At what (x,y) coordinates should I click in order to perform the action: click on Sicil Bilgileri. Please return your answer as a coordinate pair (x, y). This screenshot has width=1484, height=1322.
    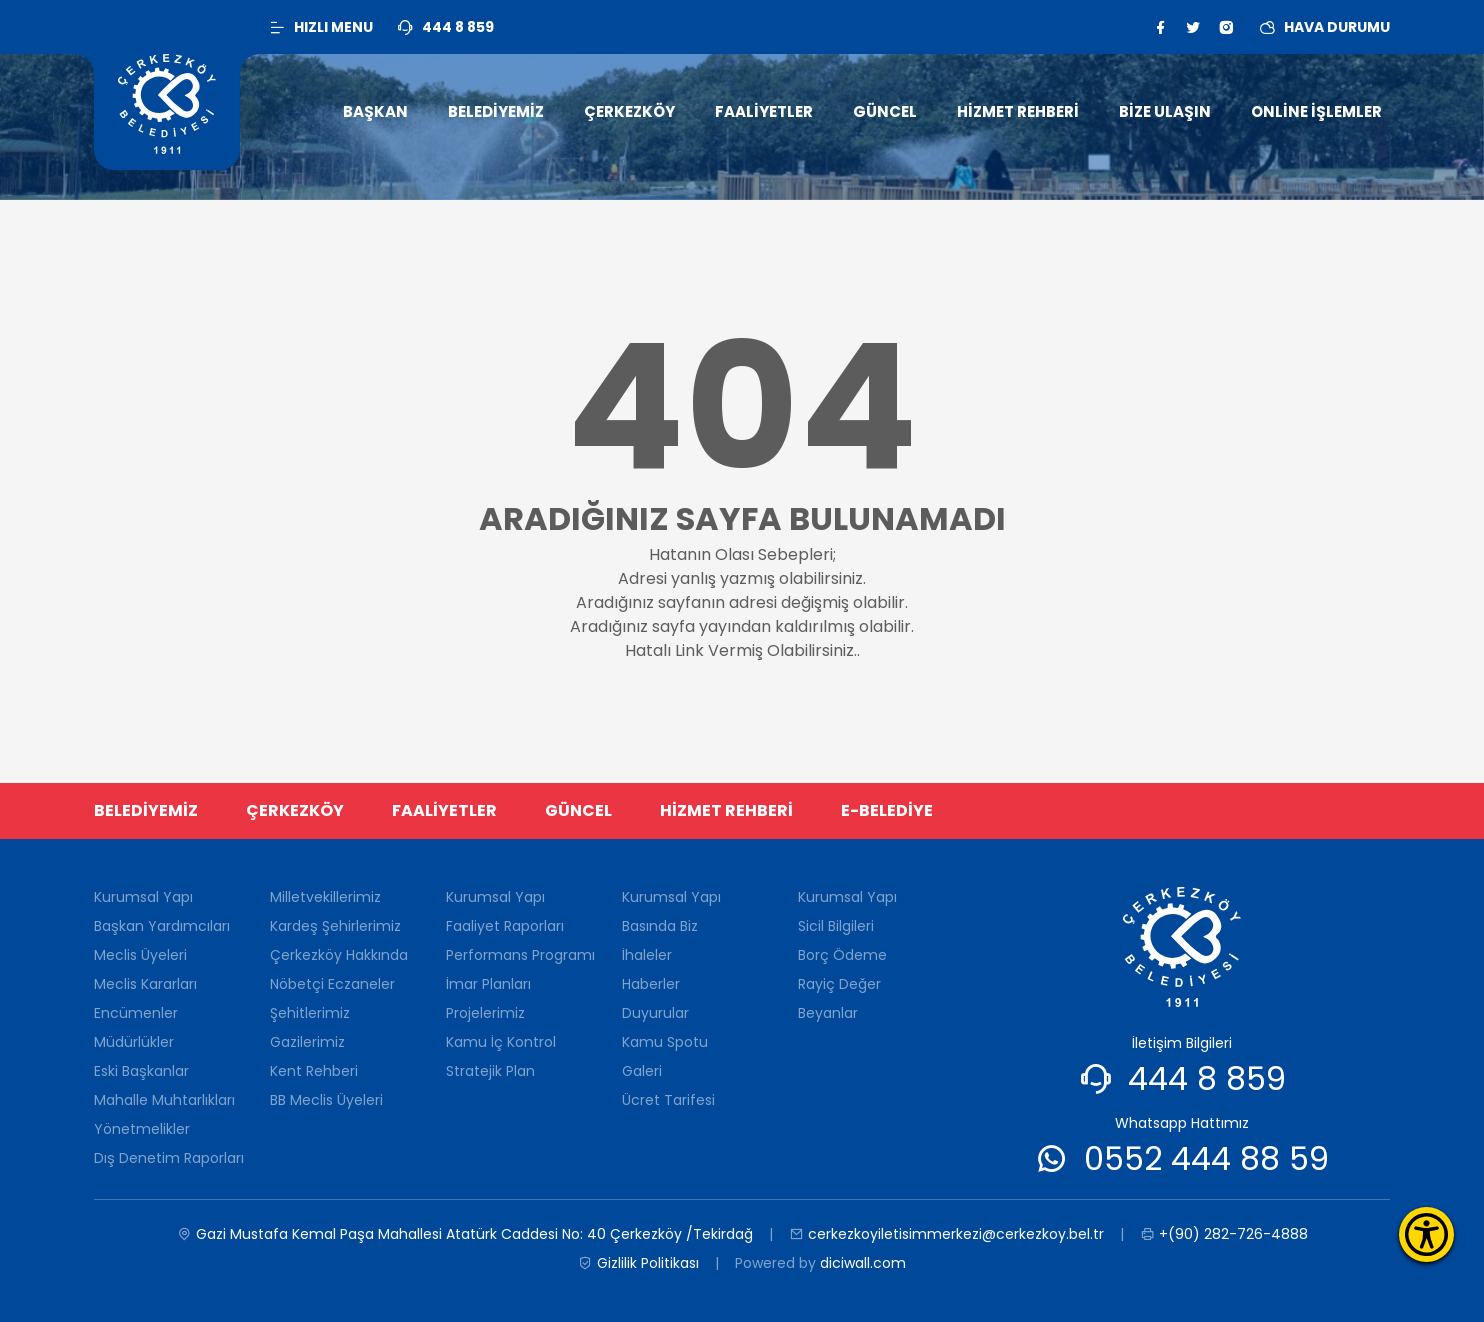
    Looking at the image, I should click on (836, 926).